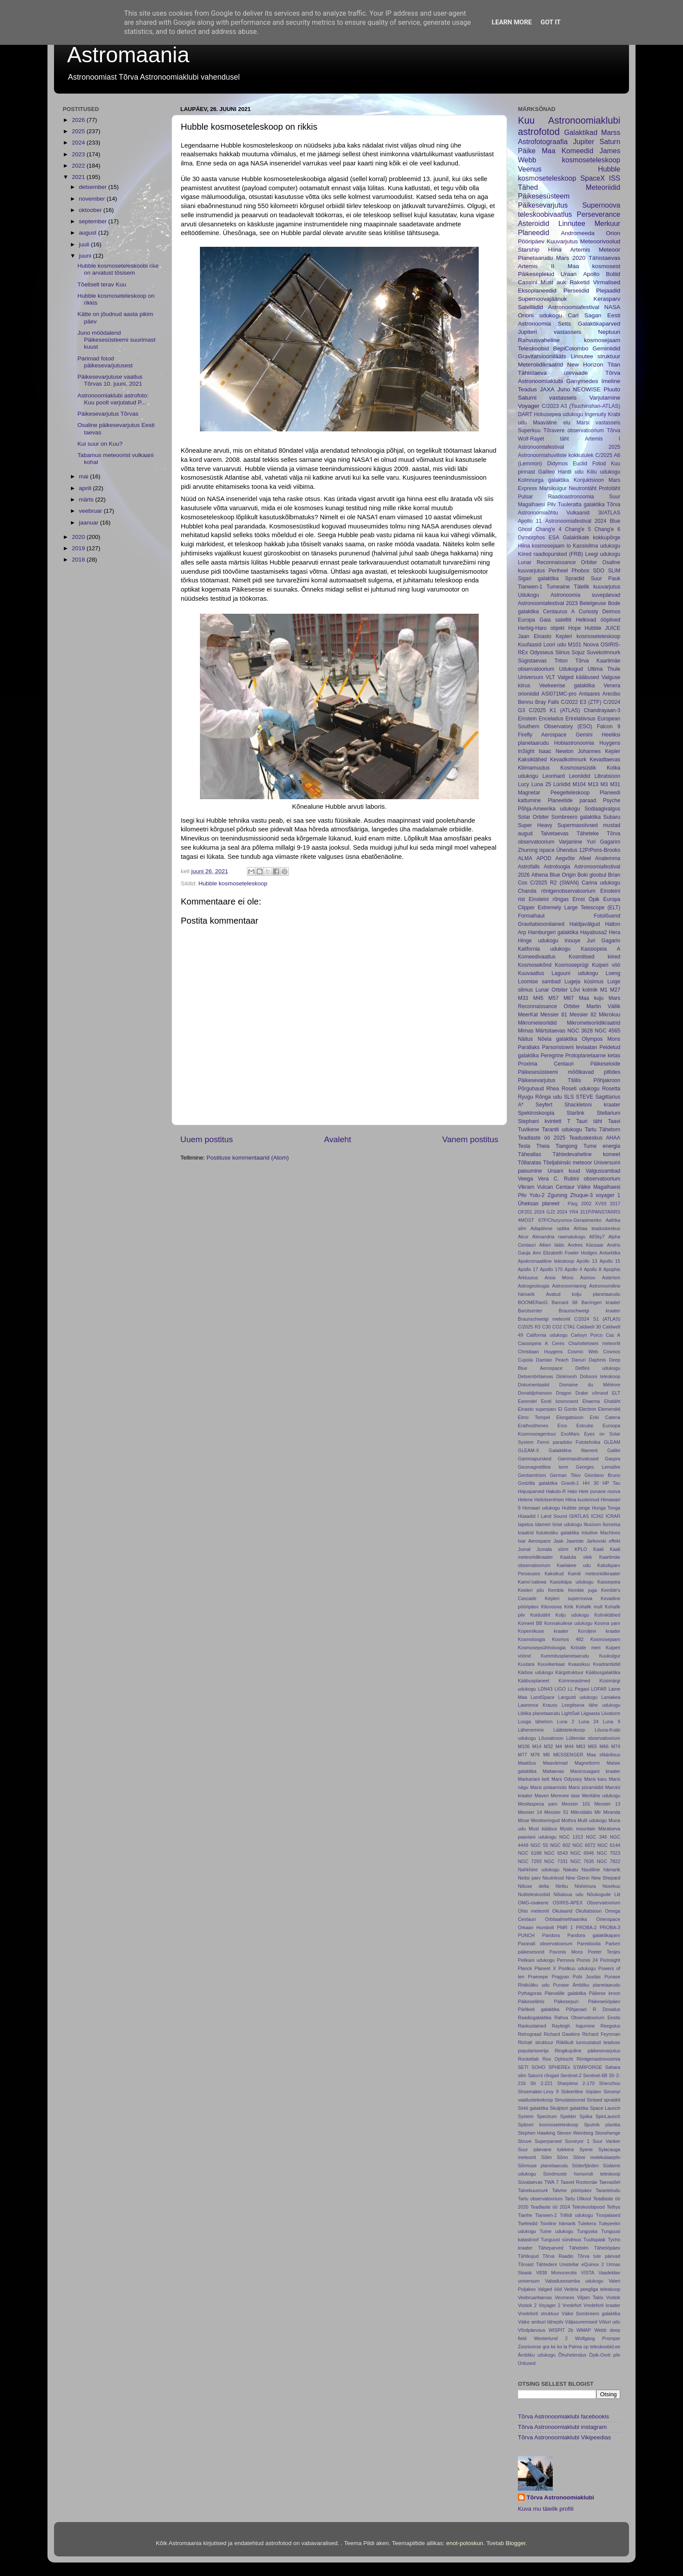  What do you see at coordinates (580, 571) in the screenshot?
I see `Phobos` at bounding box center [580, 571].